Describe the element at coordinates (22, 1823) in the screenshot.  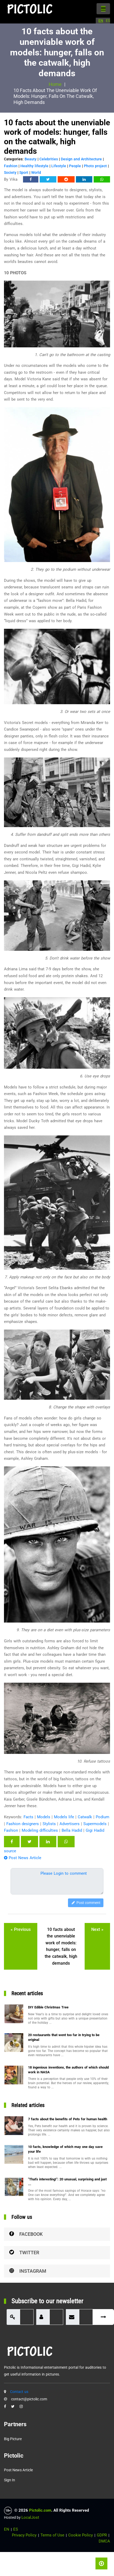
I see `Fashion designers` at that location.